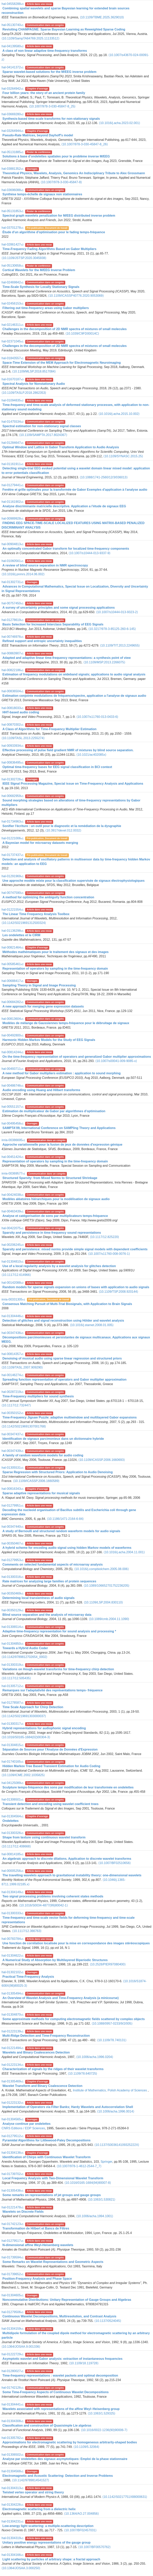  What do you see at coordinates (59, 1631) in the screenshot?
I see `Adaptive time-frequency representation for sound analysis and processing *` at bounding box center [59, 1631].